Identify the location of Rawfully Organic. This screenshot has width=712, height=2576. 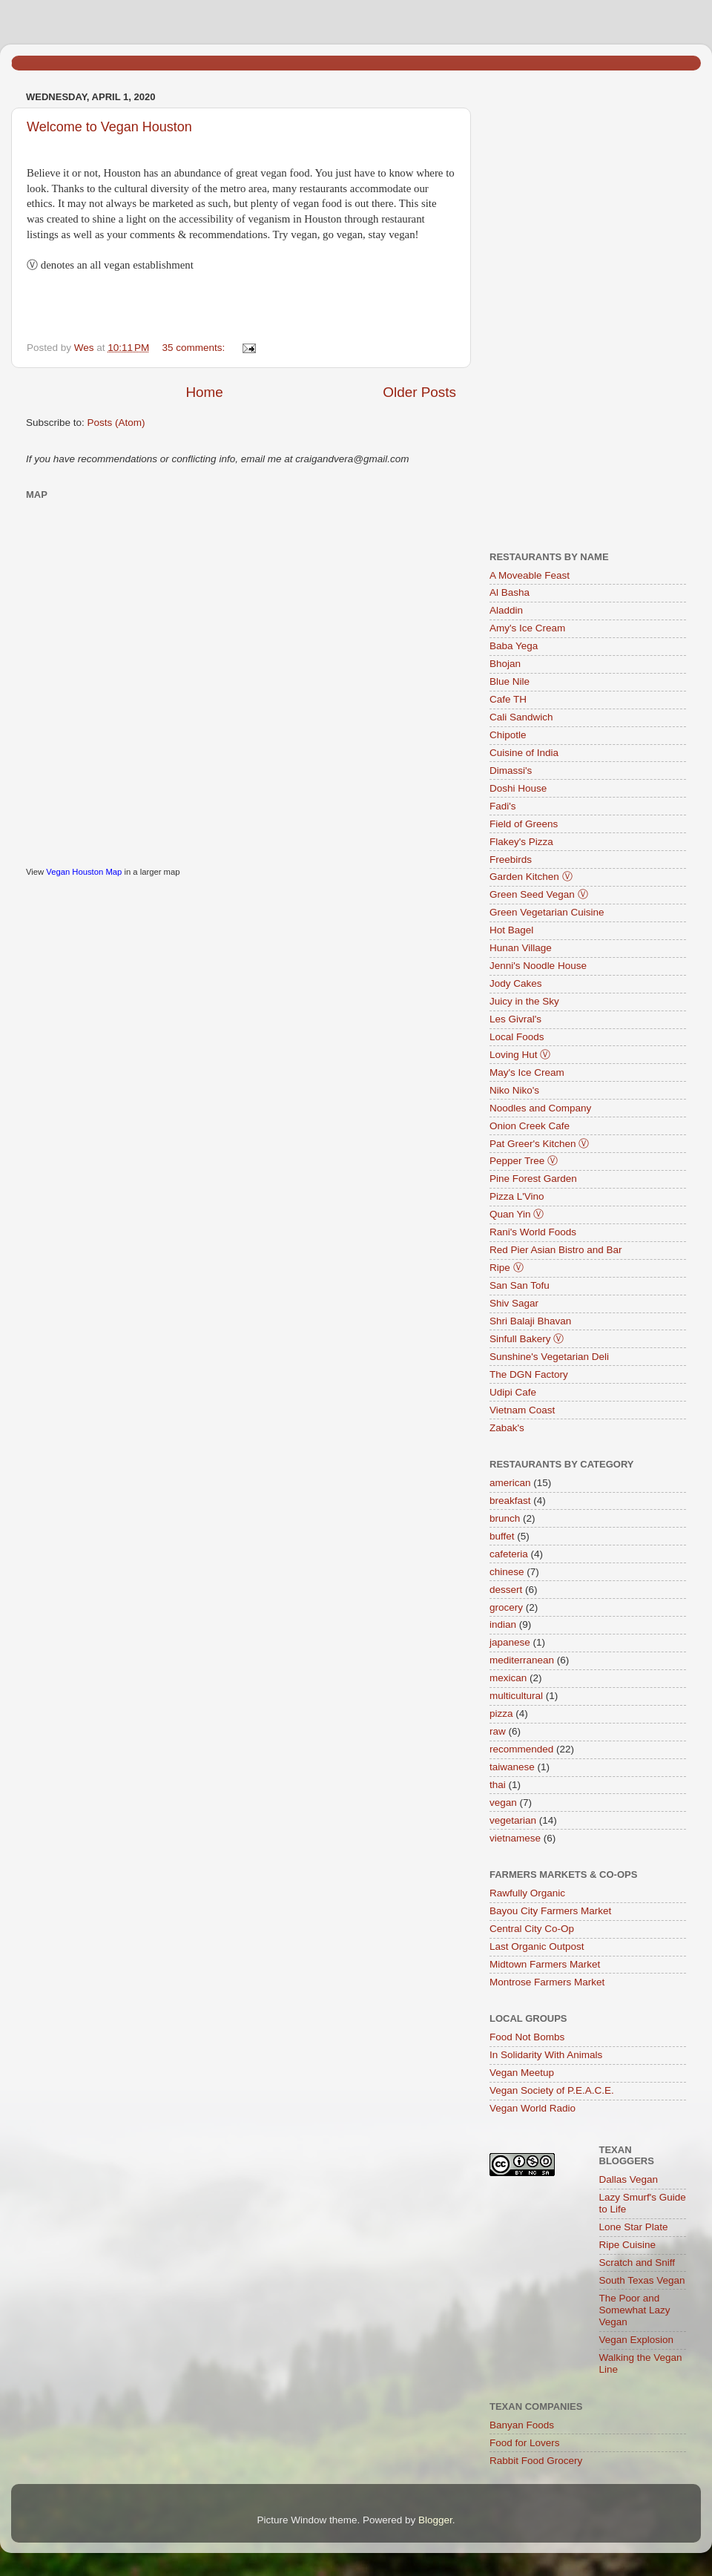
(527, 1893).